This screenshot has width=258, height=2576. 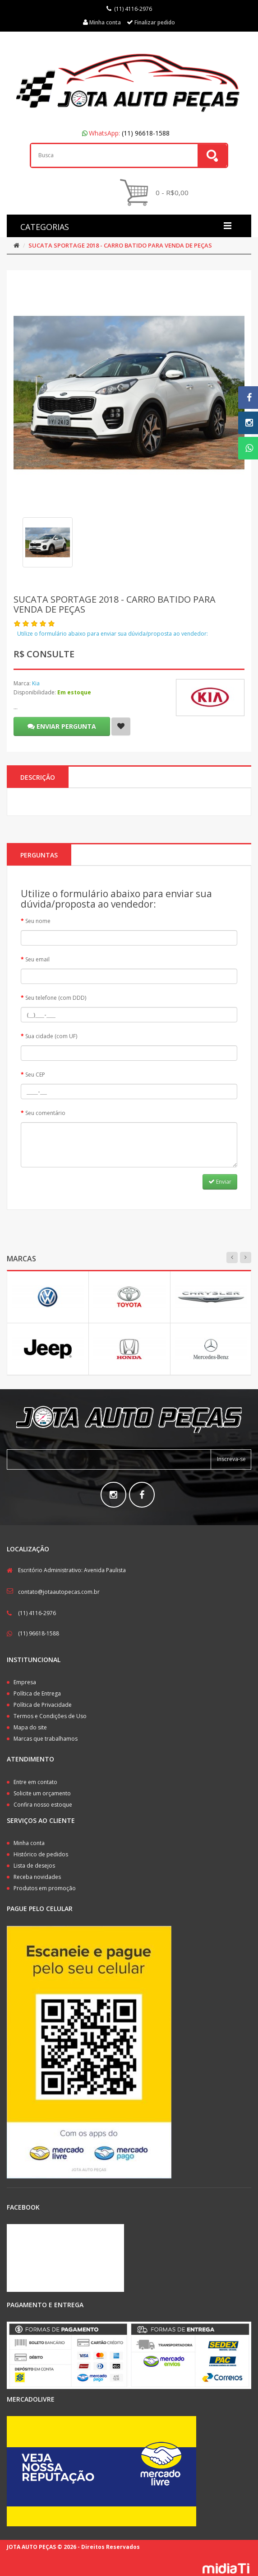 What do you see at coordinates (41, 1854) in the screenshot?
I see `Histórico de pedidos` at bounding box center [41, 1854].